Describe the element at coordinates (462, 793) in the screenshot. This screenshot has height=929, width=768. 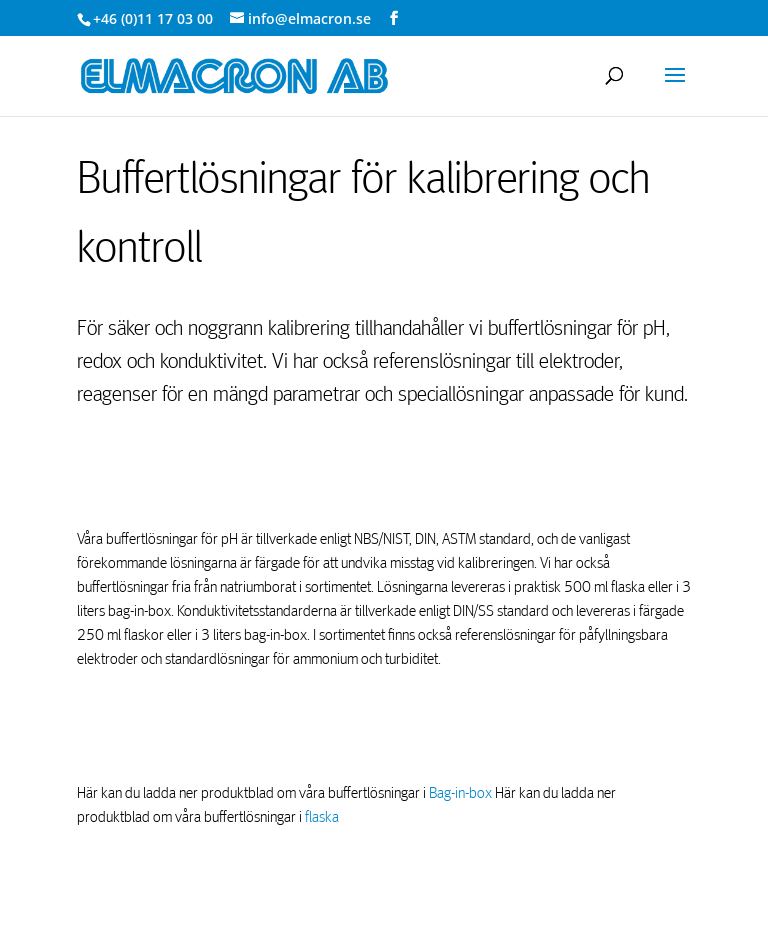
I see `Bag-in-box` at that location.